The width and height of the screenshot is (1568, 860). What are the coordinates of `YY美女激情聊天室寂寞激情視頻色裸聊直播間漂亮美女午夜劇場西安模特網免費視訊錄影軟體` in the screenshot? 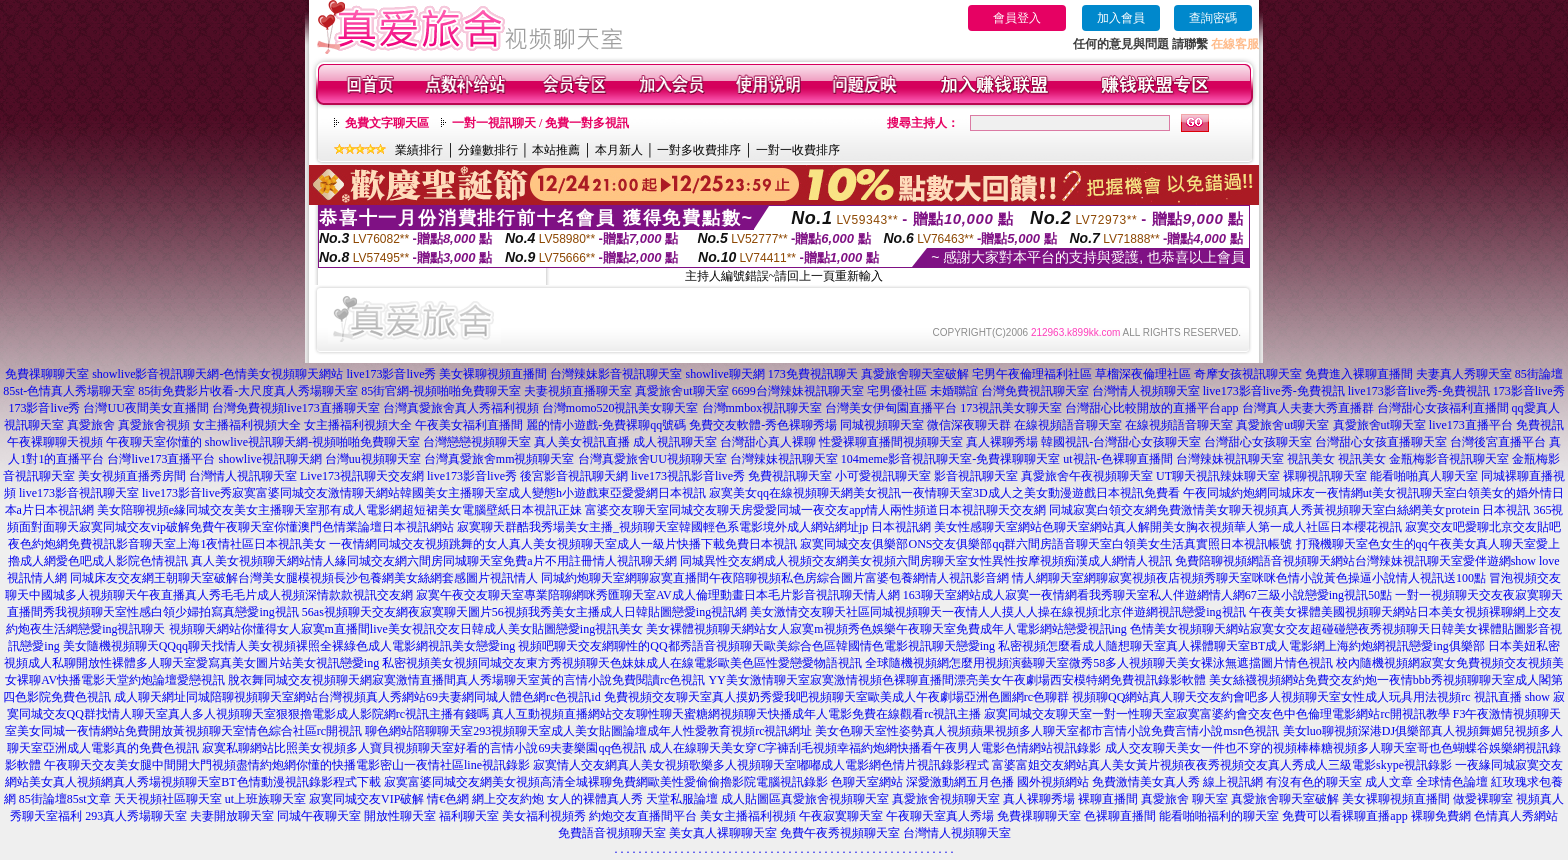 It's located at (956, 680).